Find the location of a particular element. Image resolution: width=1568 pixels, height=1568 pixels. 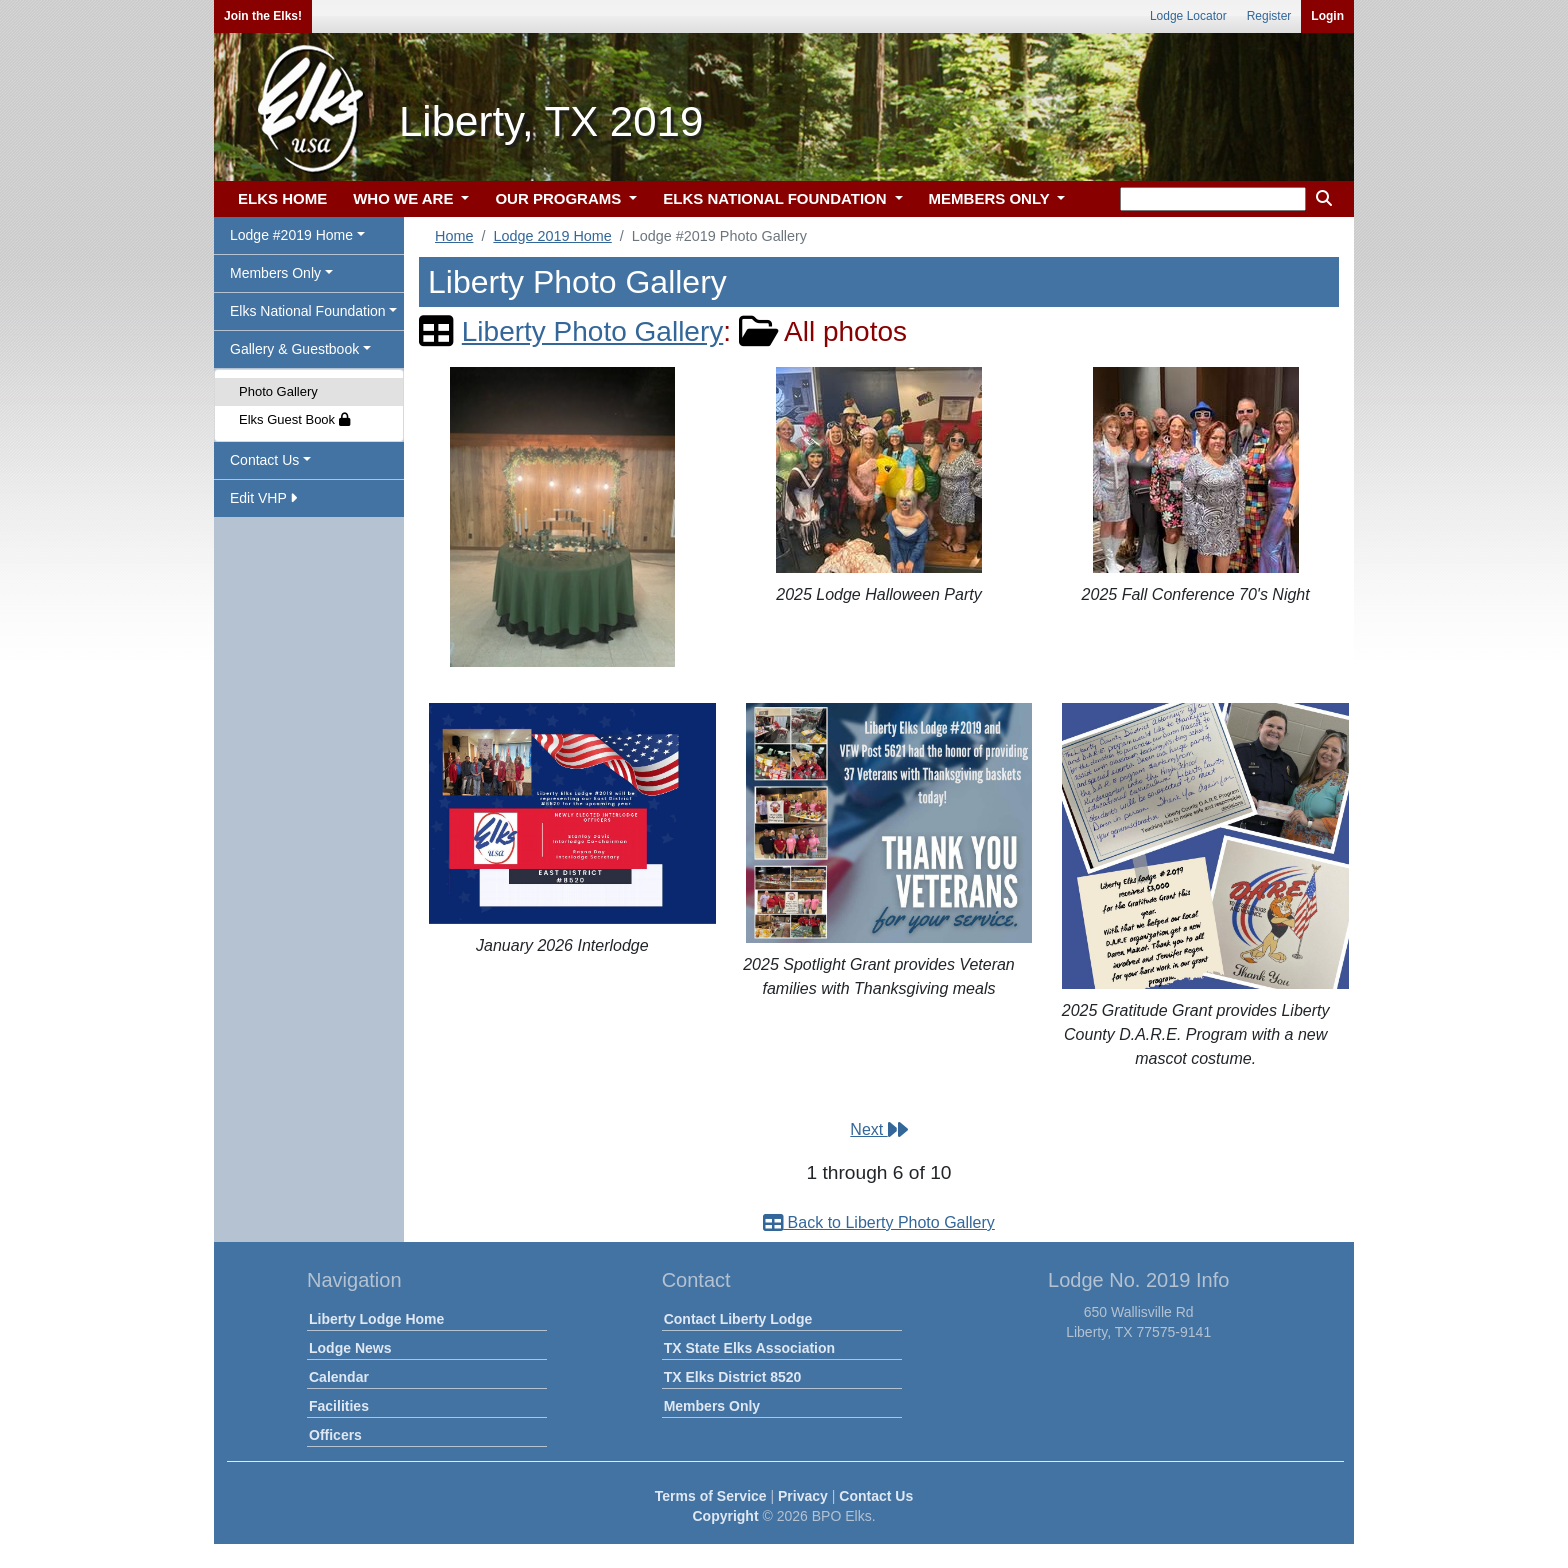

Home is located at coordinates (454, 236).